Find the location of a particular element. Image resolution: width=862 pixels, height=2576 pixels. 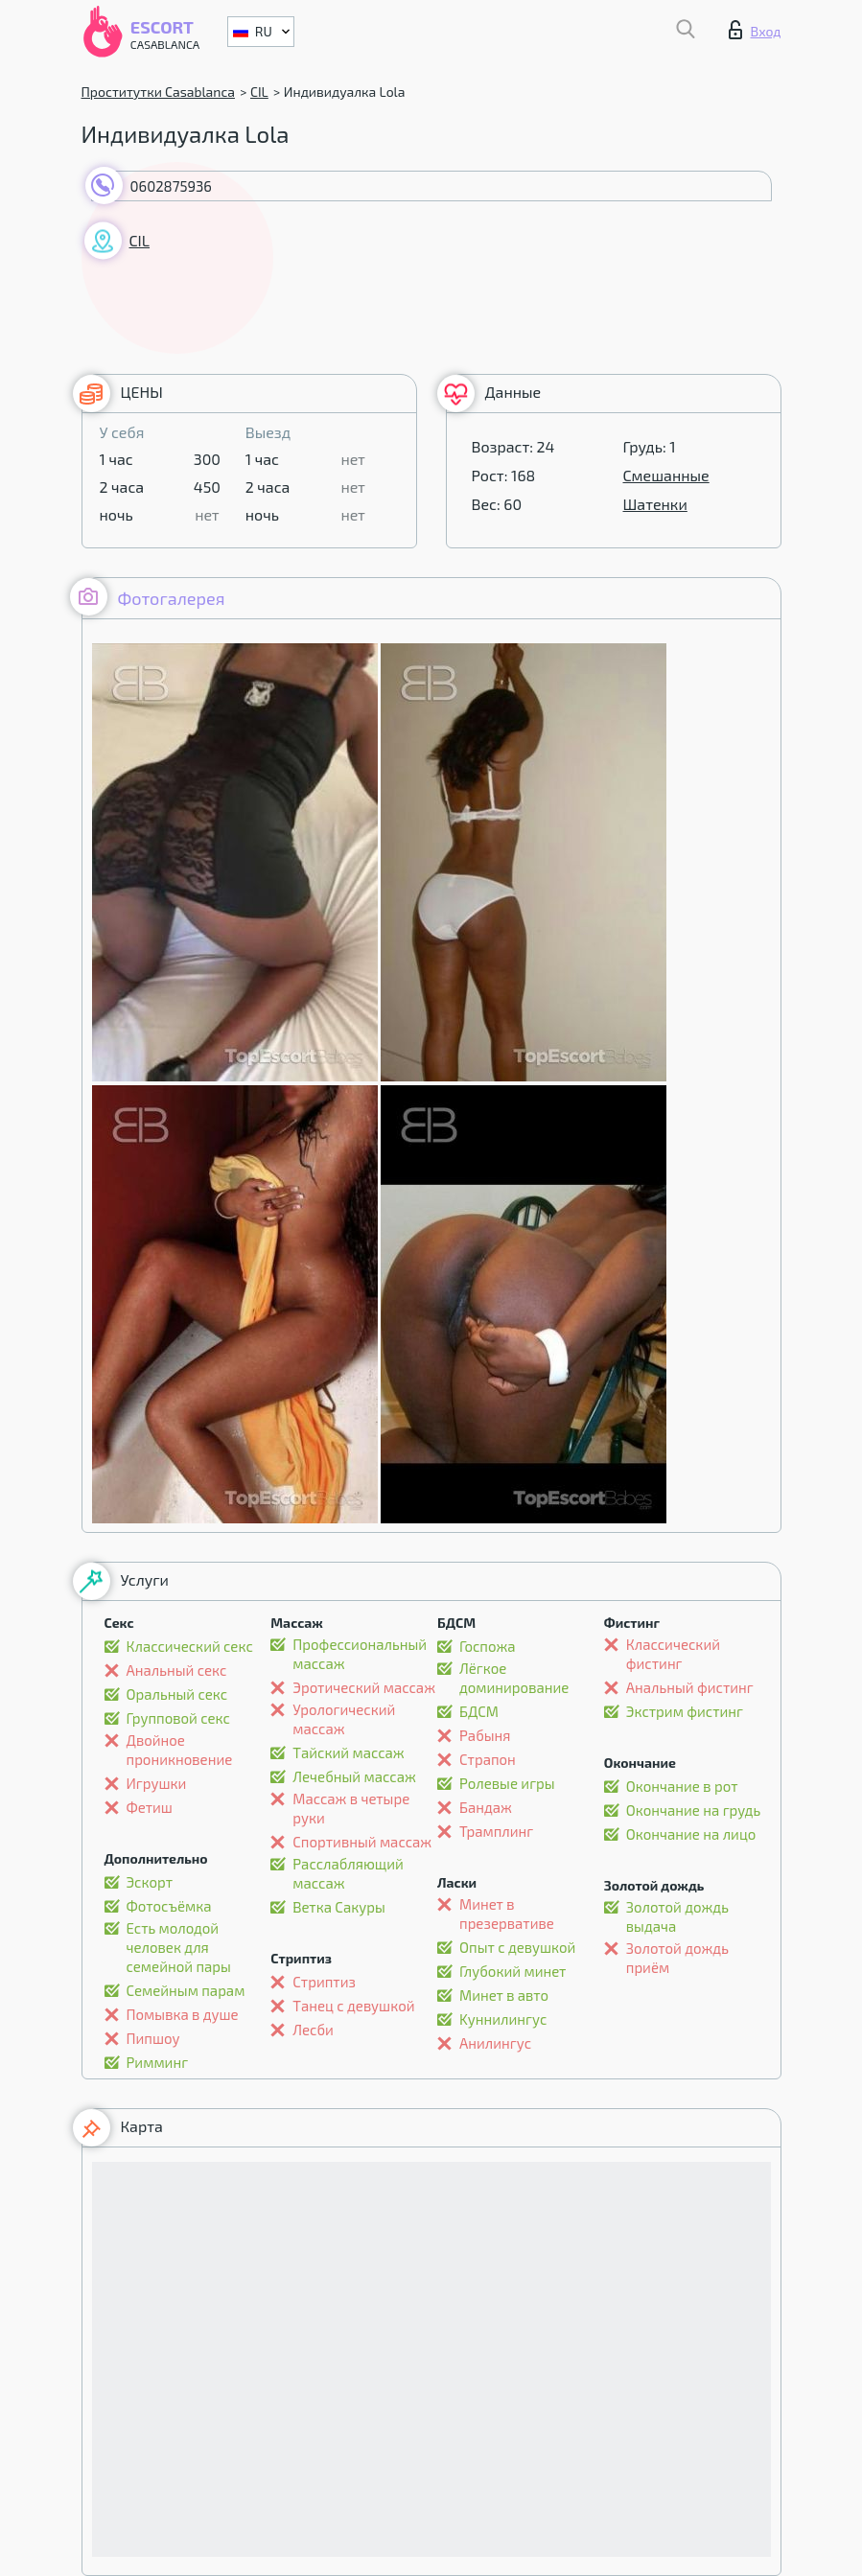

Экстрим фистинг is located at coordinates (684, 1711).